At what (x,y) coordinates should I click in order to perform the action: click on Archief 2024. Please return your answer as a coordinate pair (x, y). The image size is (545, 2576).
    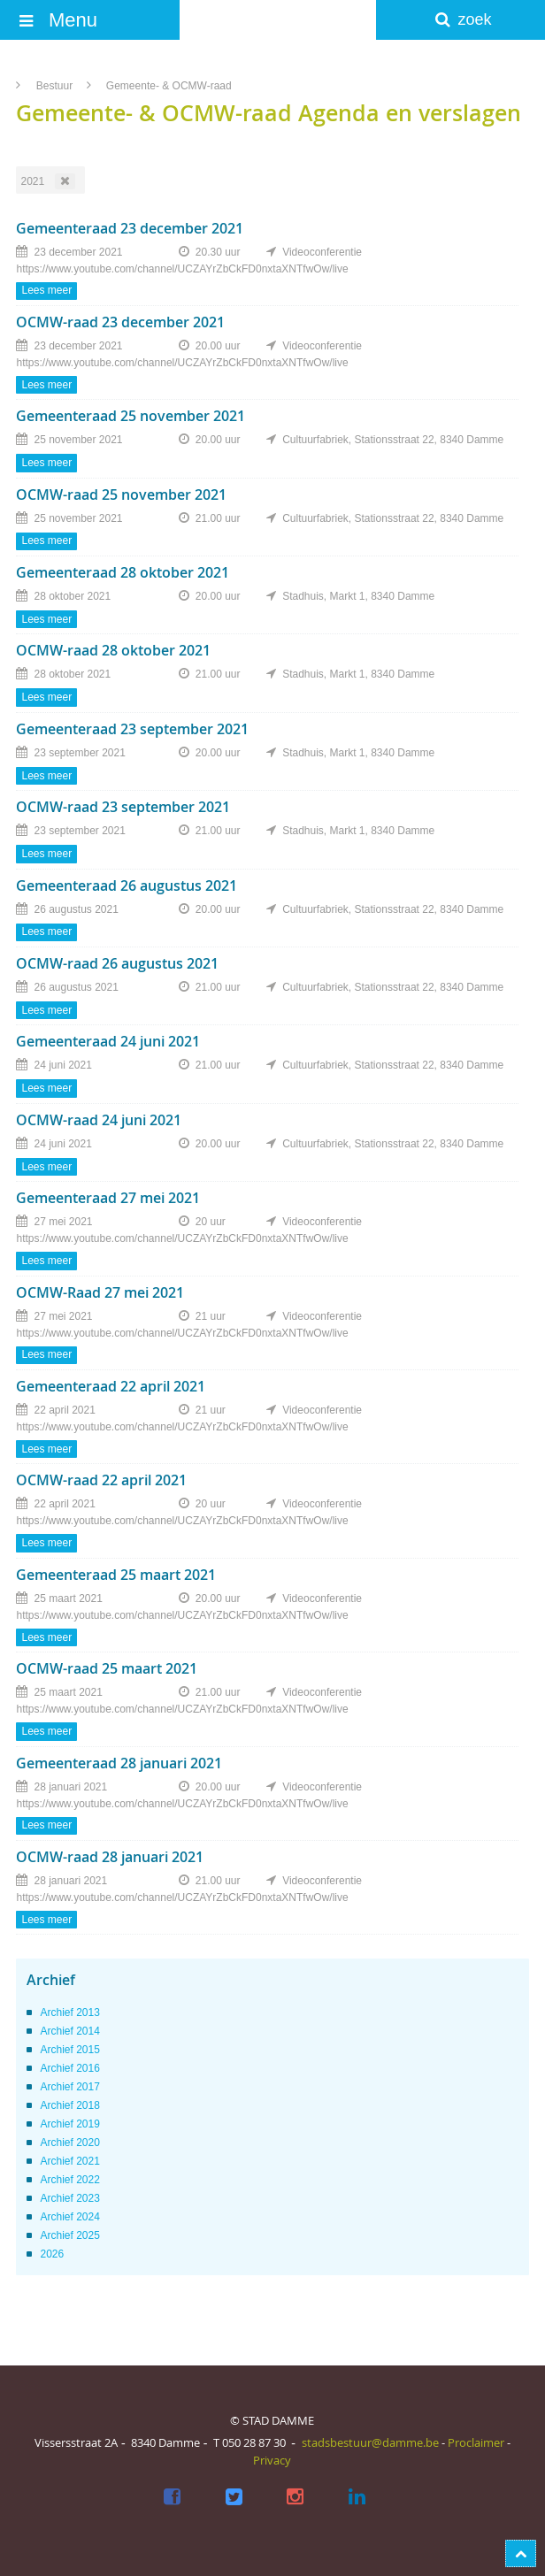
    Looking at the image, I should click on (69, 2217).